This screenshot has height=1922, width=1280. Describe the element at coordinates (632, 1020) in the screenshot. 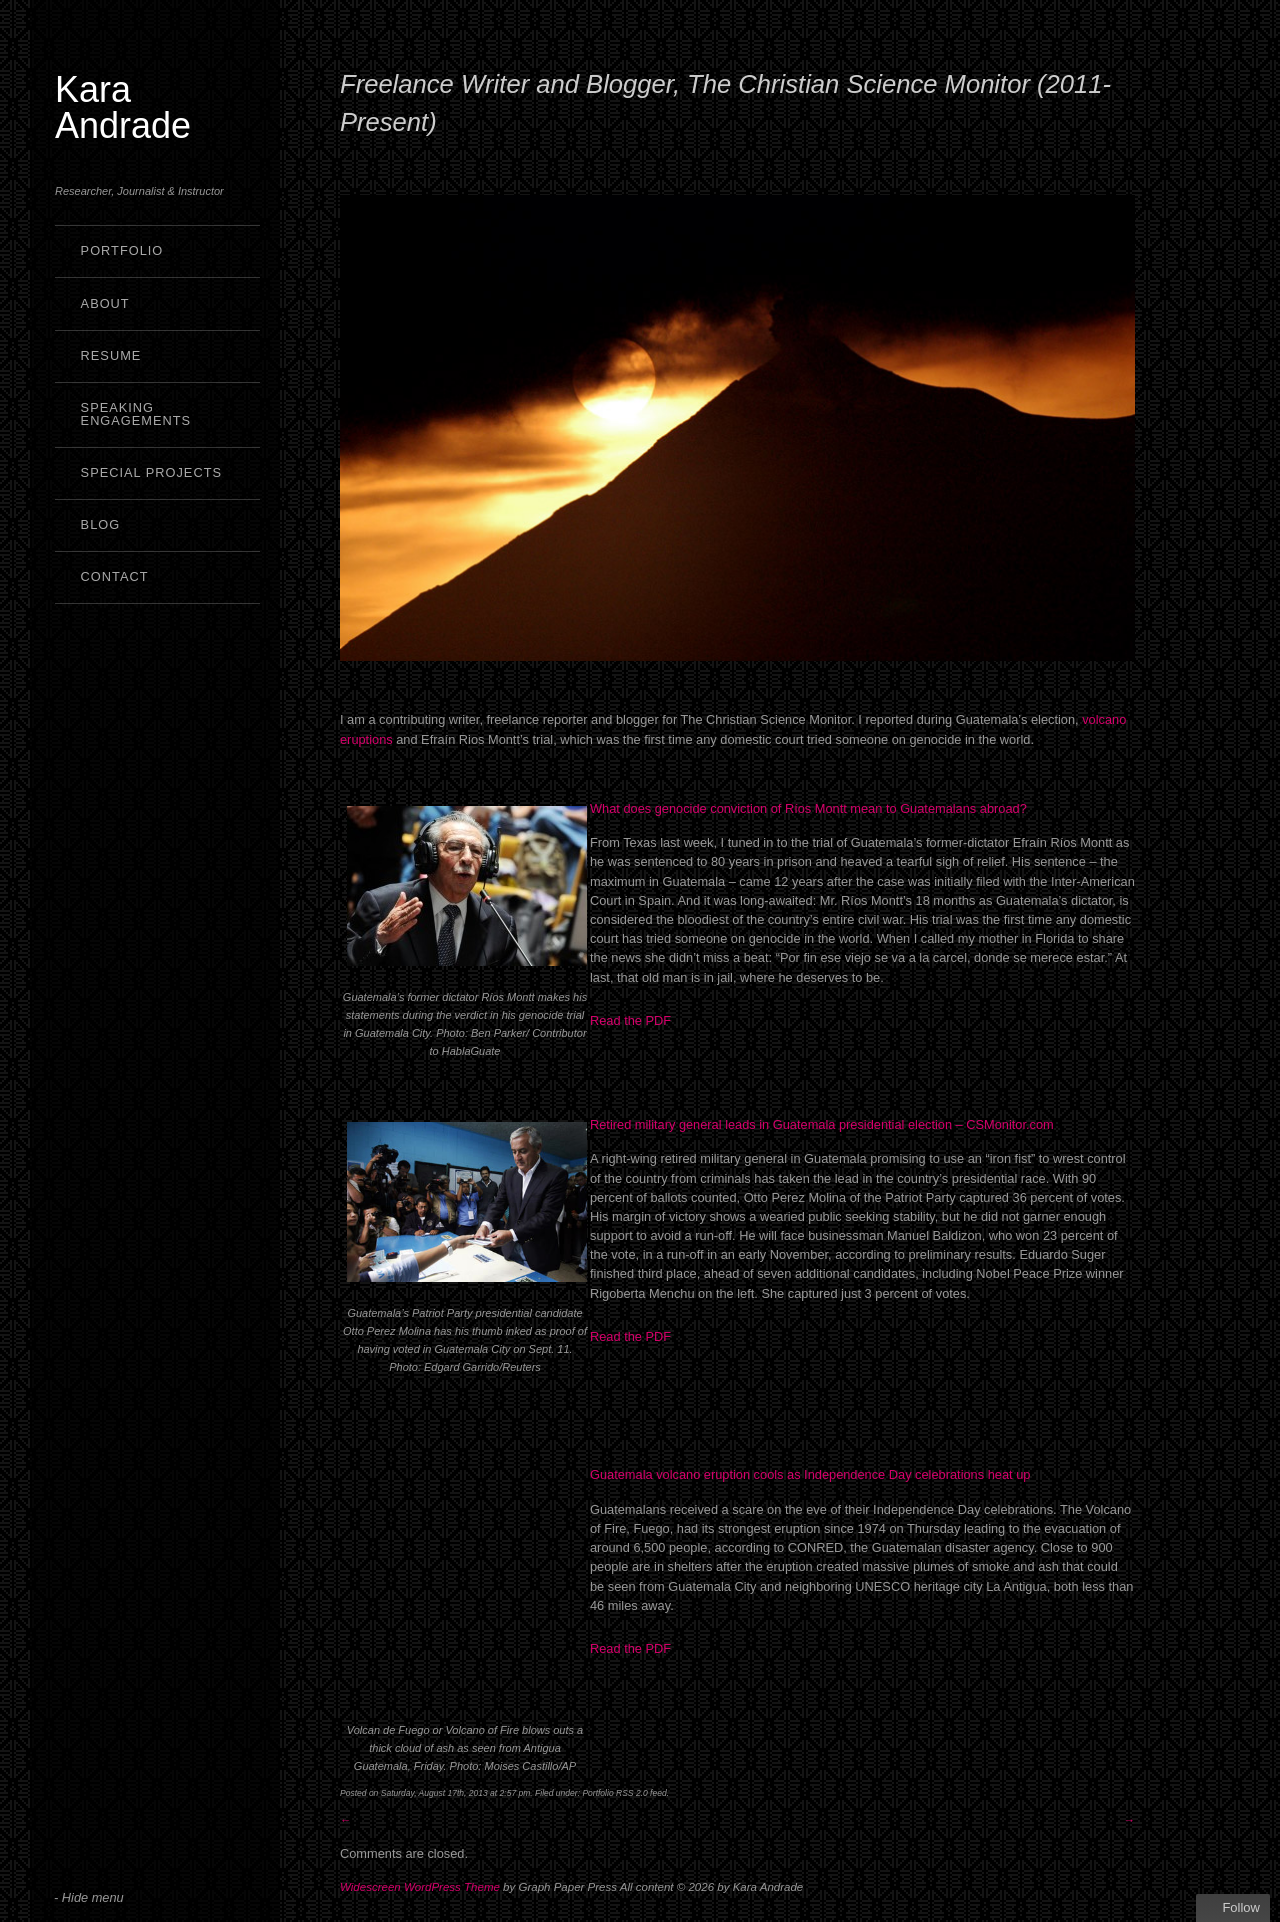

I see `Read the PDF` at that location.